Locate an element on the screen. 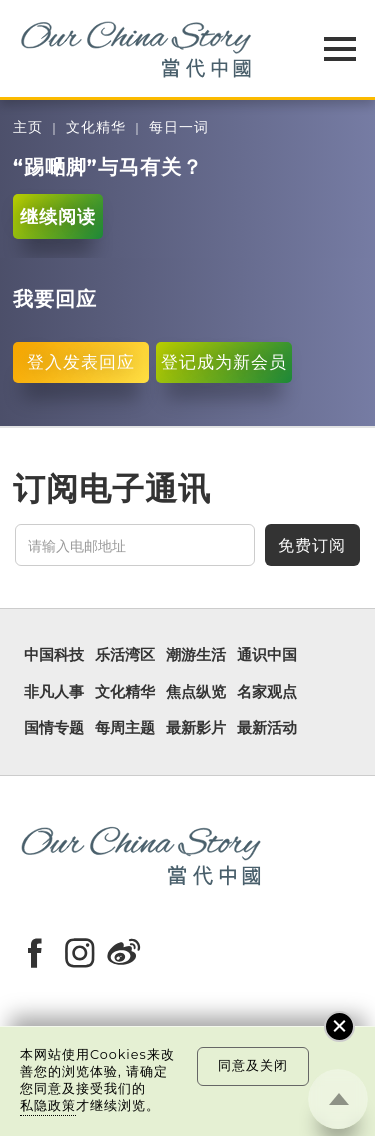  国情专题 is located at coordinates (54, 728).